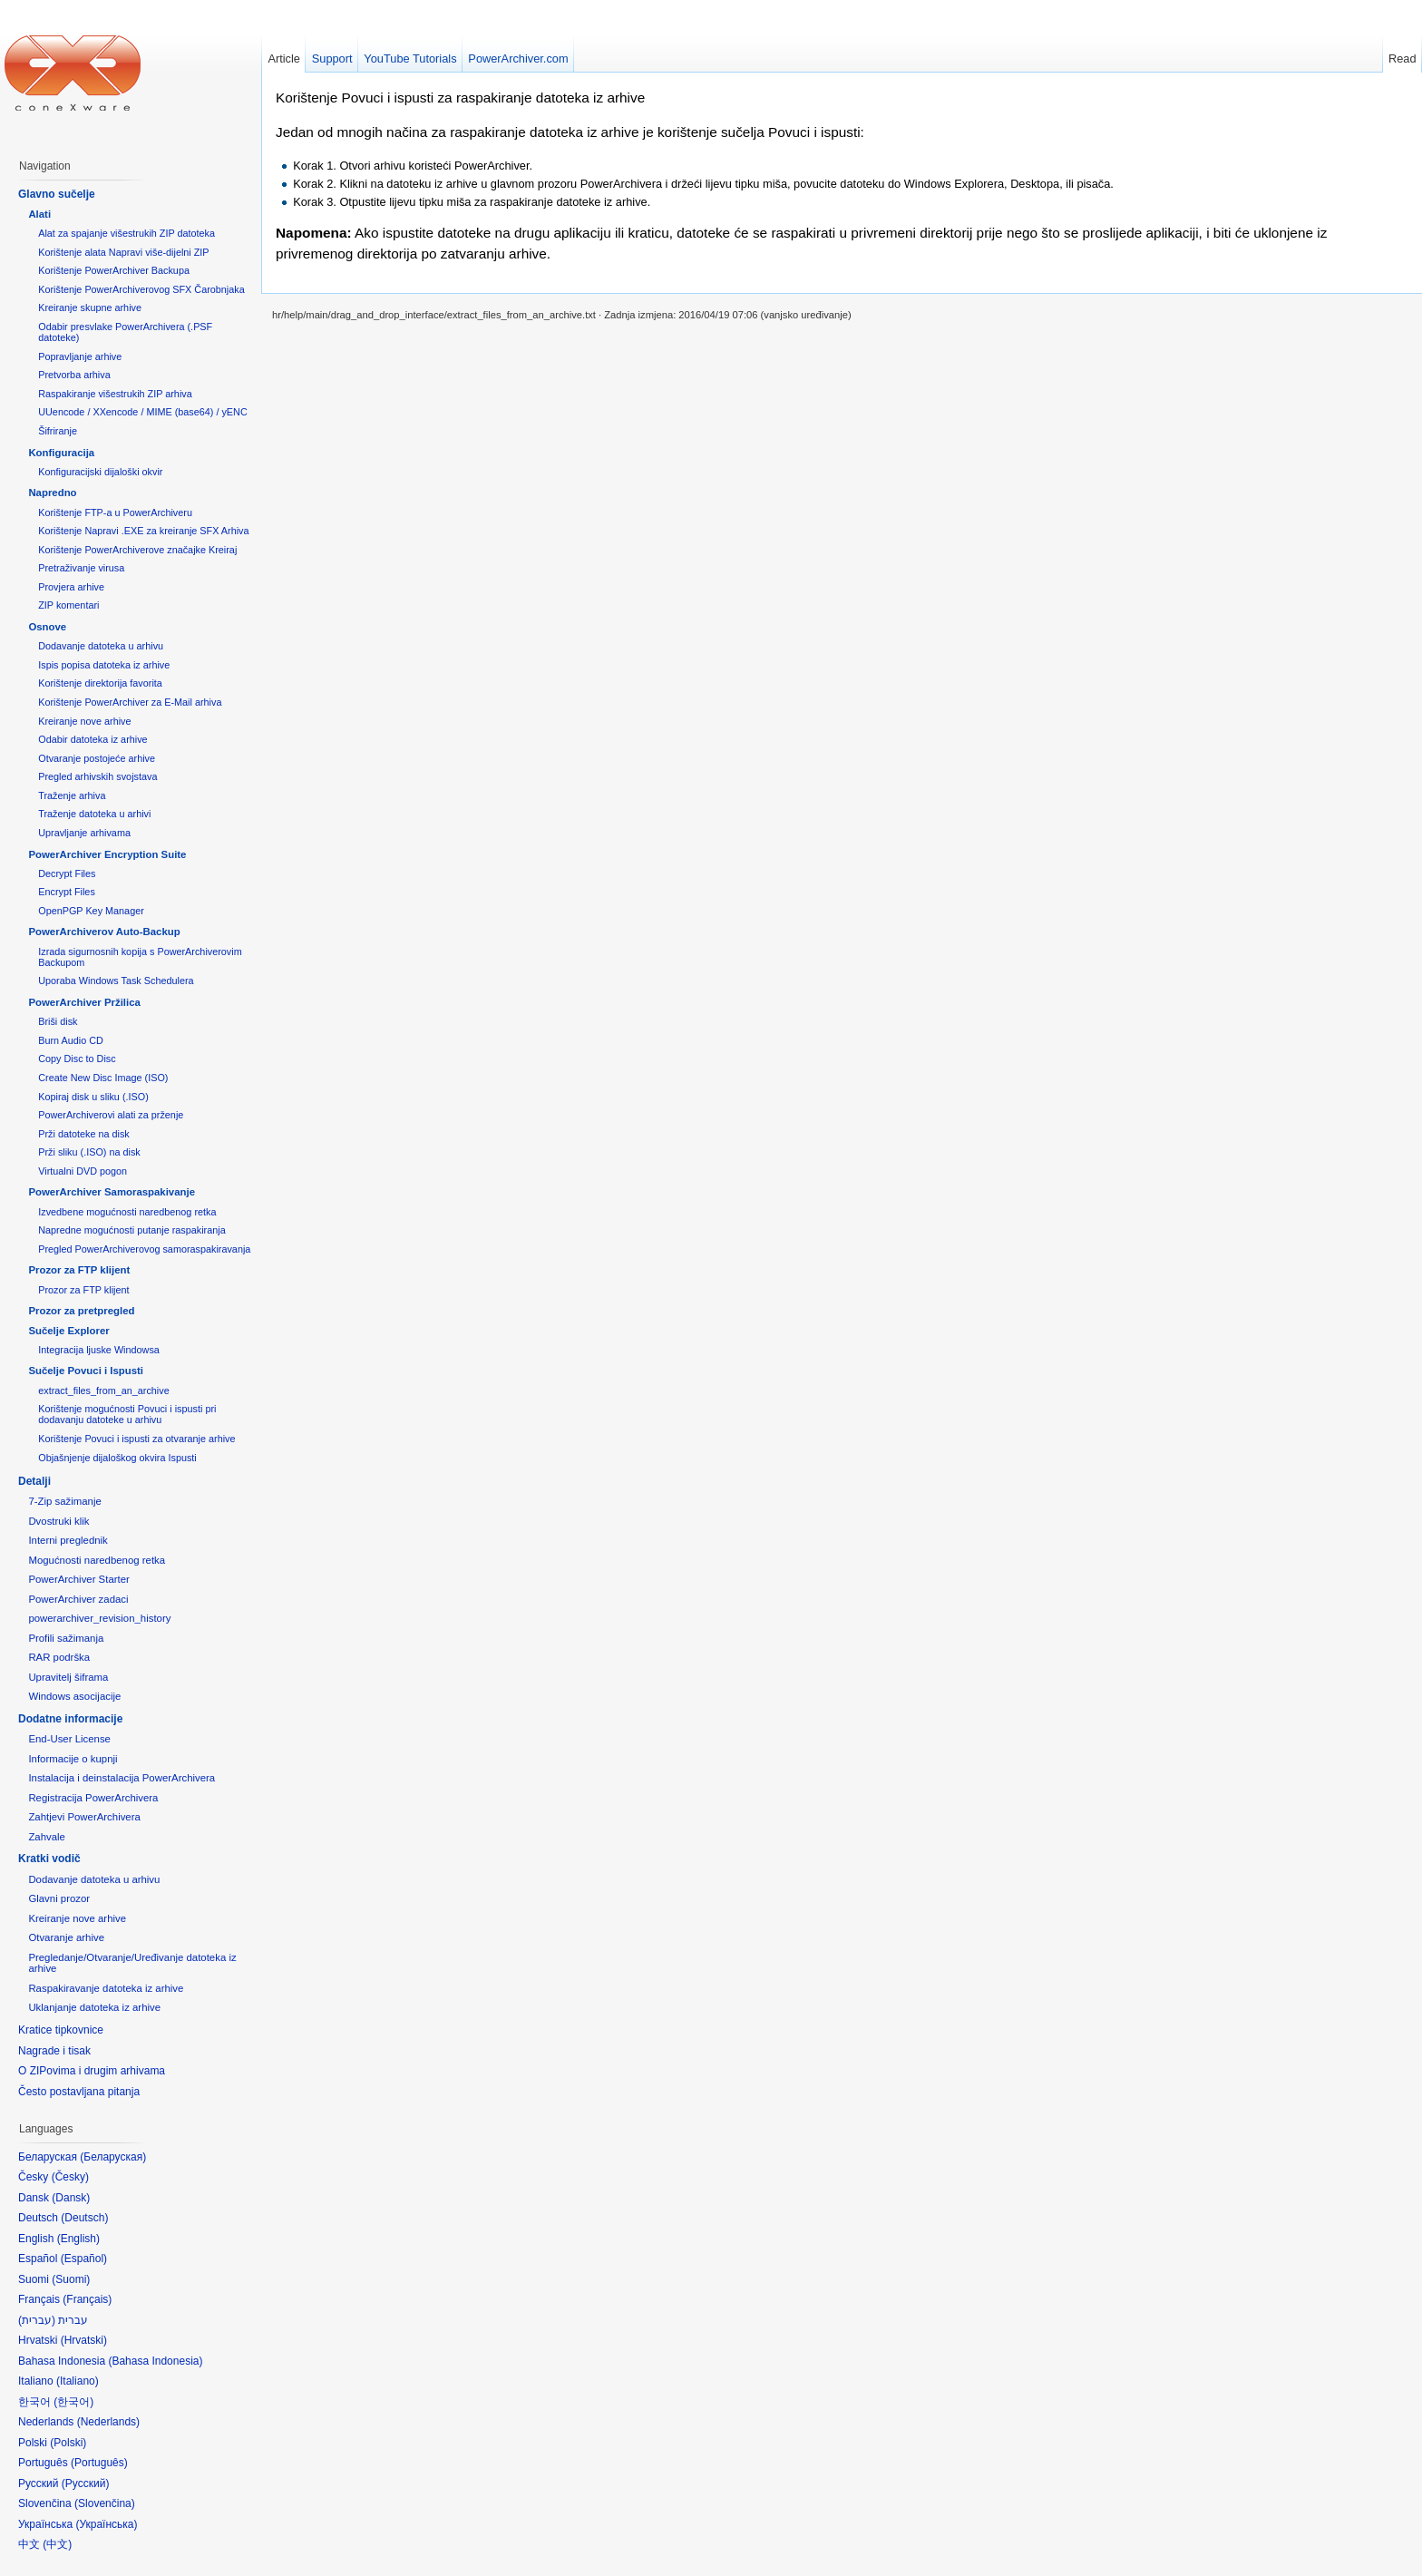  I want to click on Mogućnosti naredbenog retka, so click(96, 1560).